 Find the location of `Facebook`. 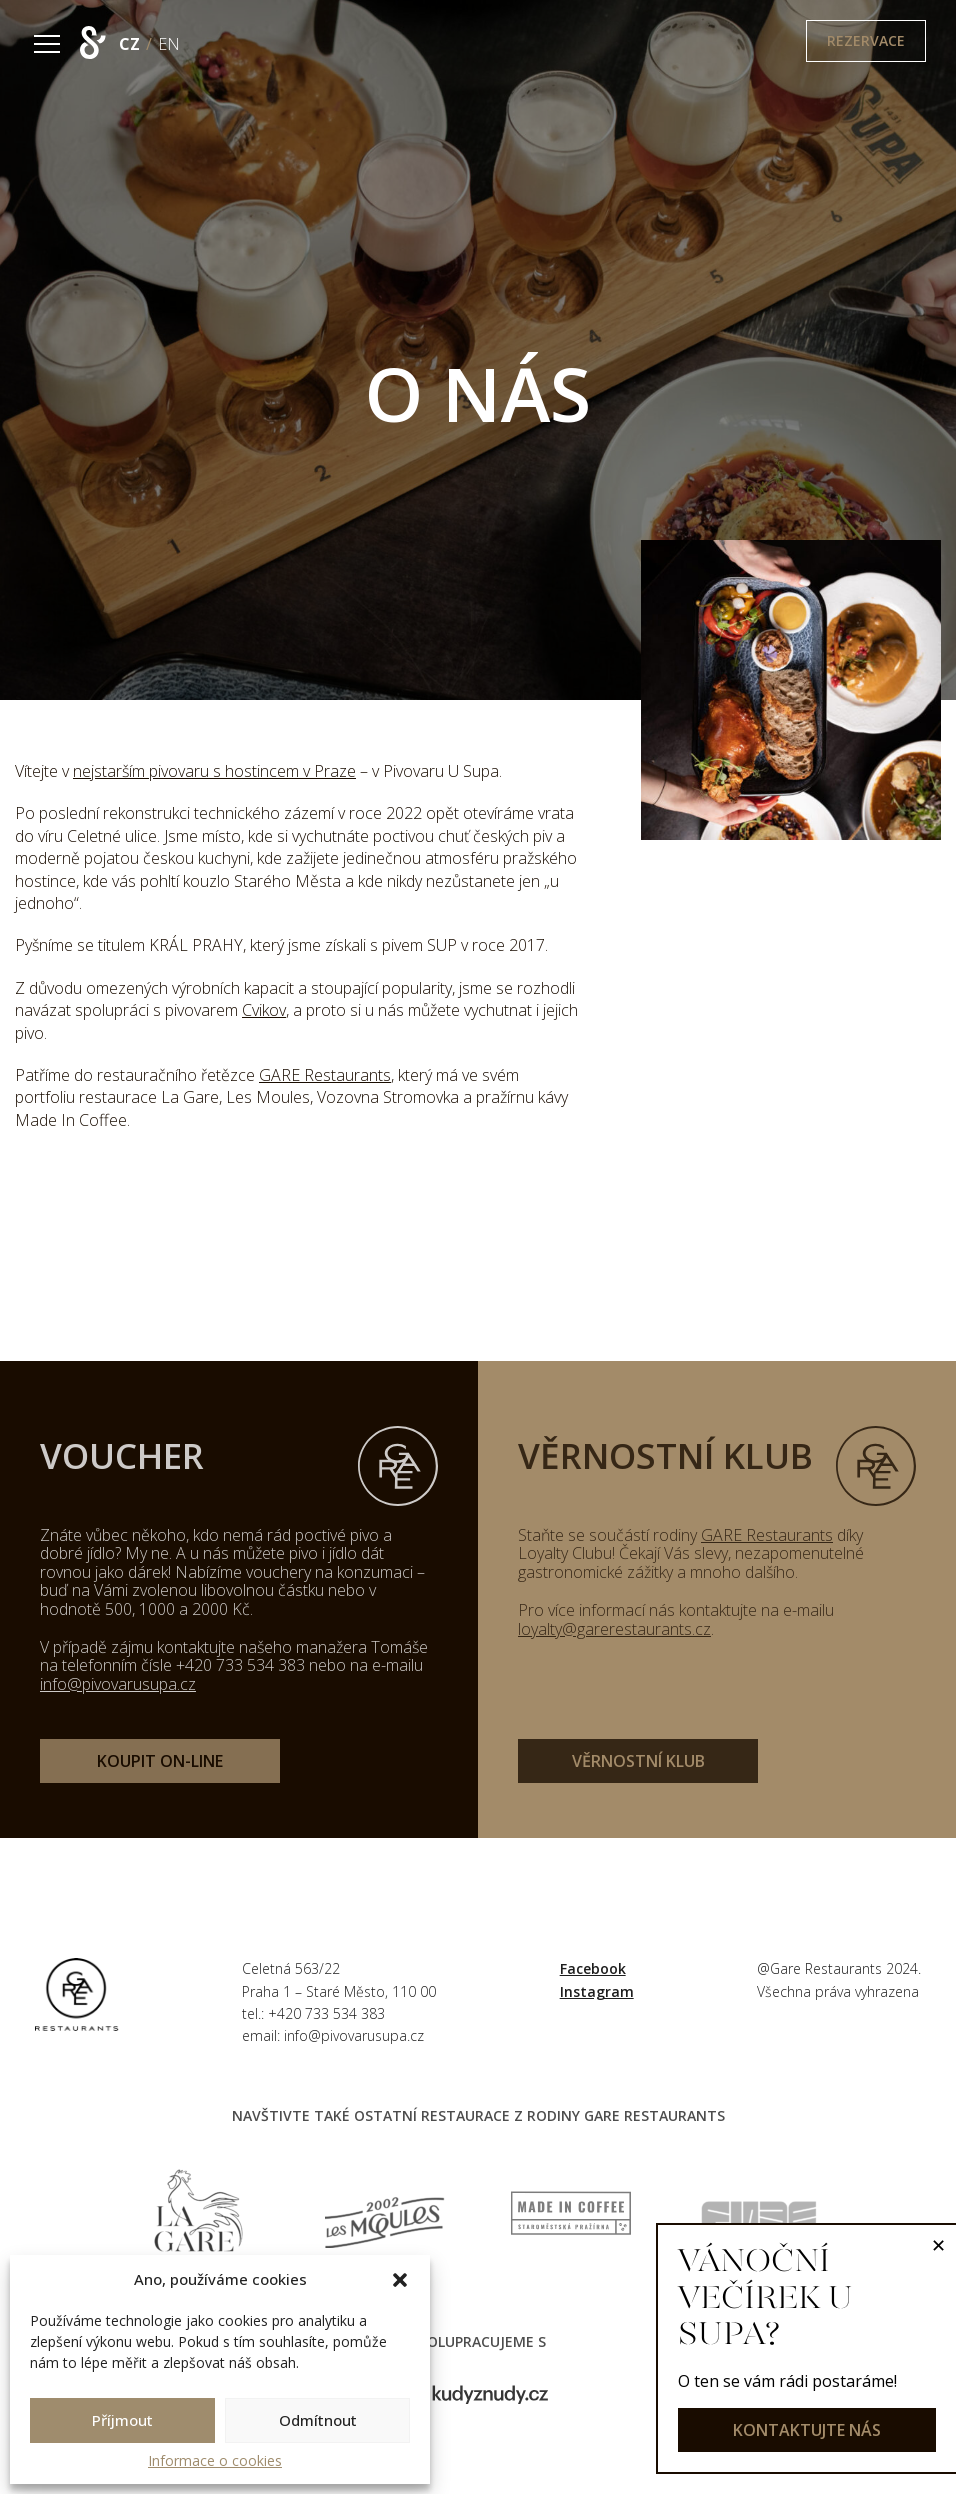

Facebook is located at coordinates (593, 1968).